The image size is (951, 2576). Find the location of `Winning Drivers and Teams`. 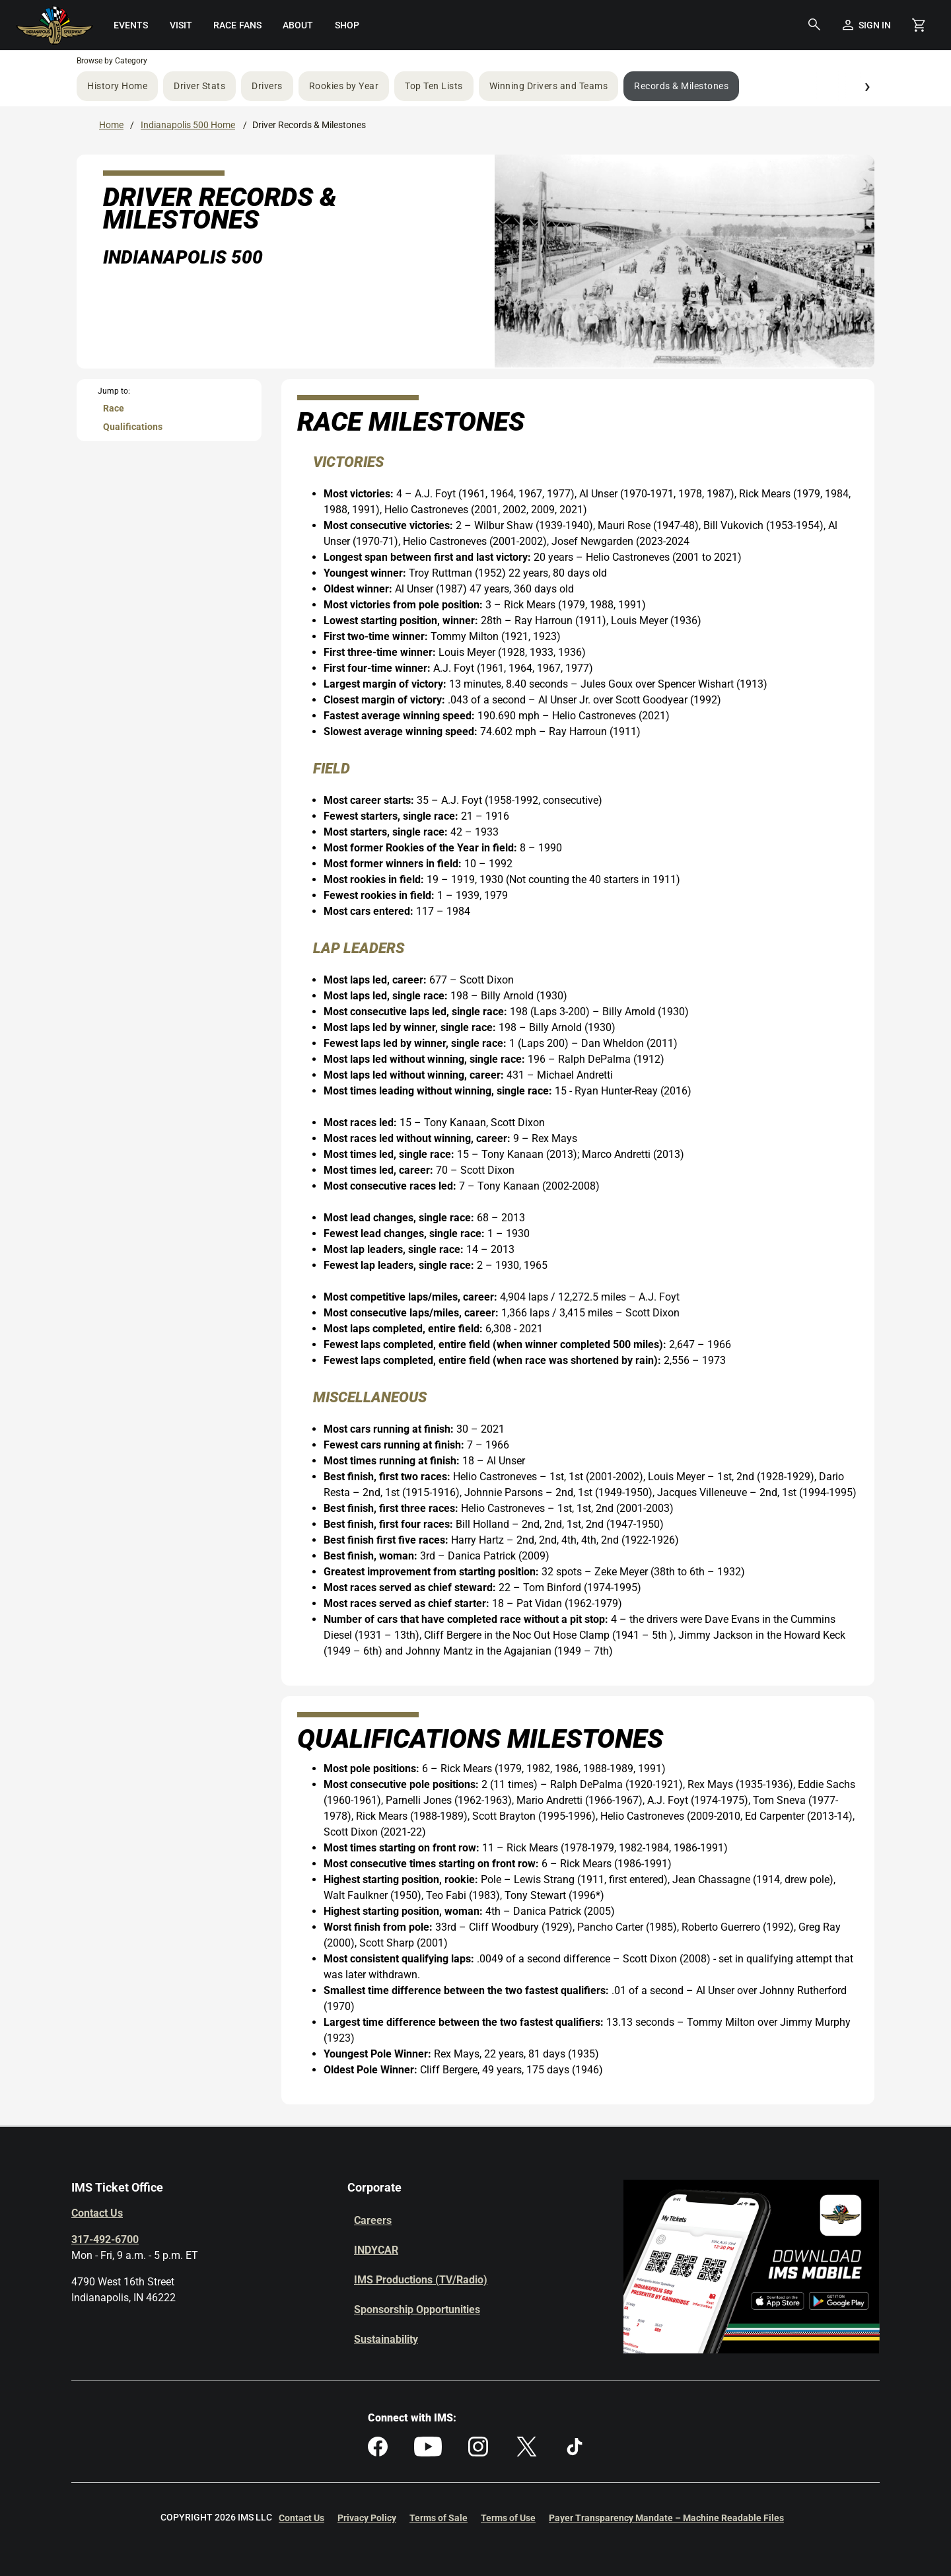

Winning Drivers and Teams is located at coordinates (548, 86).